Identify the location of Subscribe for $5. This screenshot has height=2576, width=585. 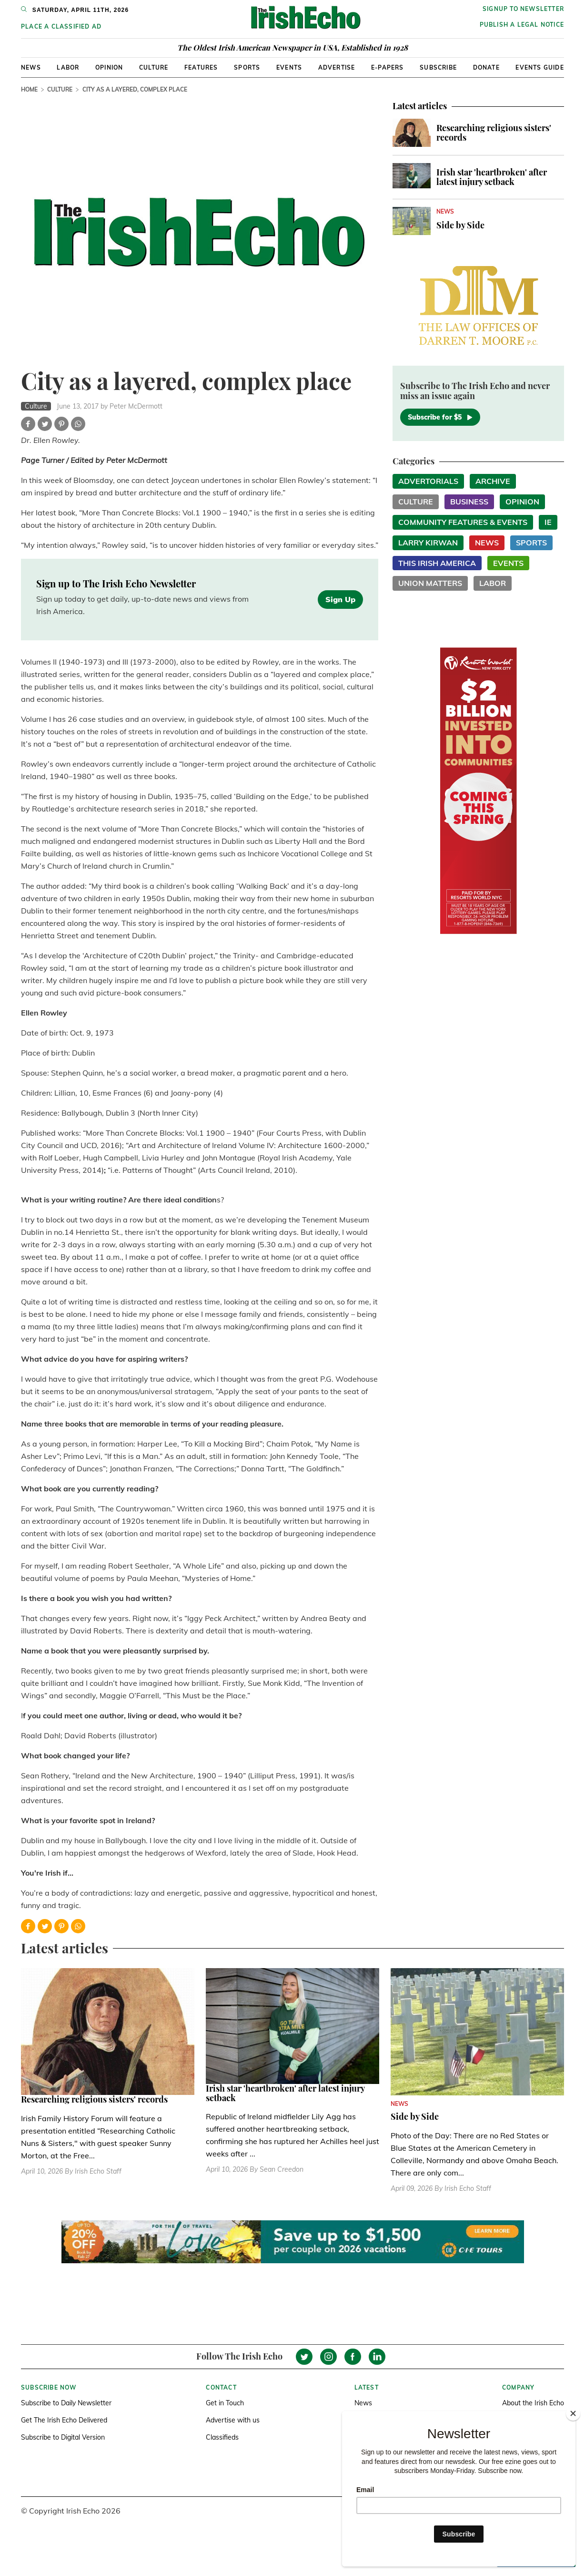
(440, 417).